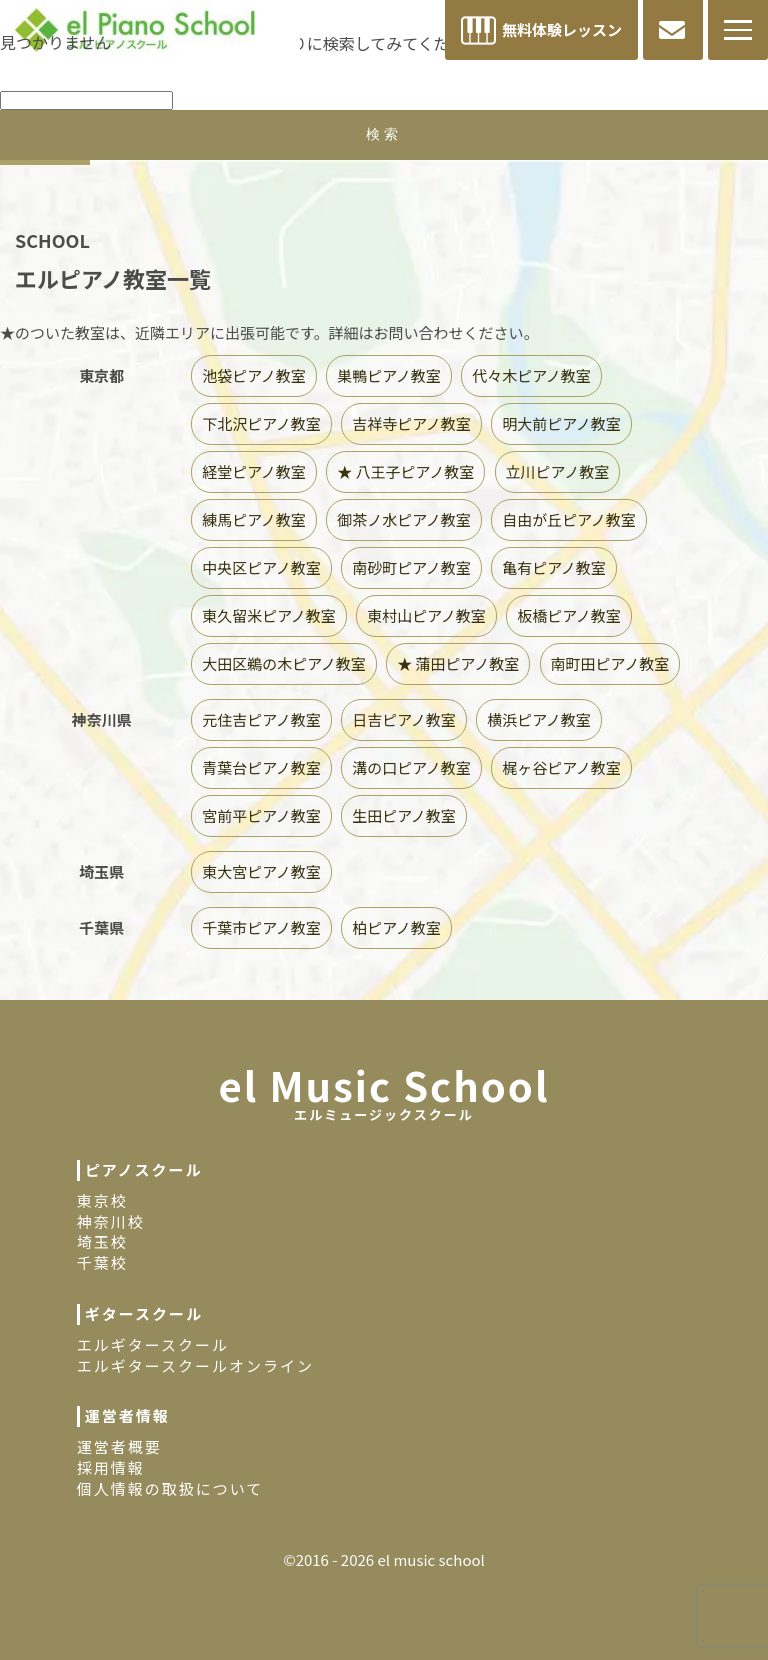 The image size is (768, 1660). I want to click on 千葉校, so click(102, 1262).